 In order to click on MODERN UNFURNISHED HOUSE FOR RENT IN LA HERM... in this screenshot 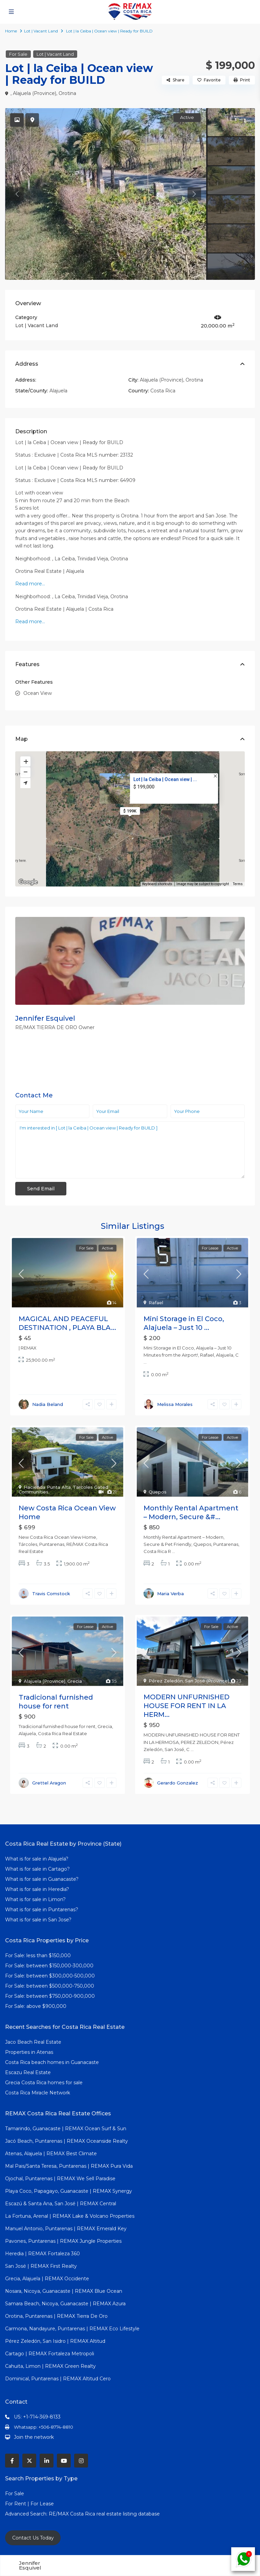, I will do `click(187, 1706)`.